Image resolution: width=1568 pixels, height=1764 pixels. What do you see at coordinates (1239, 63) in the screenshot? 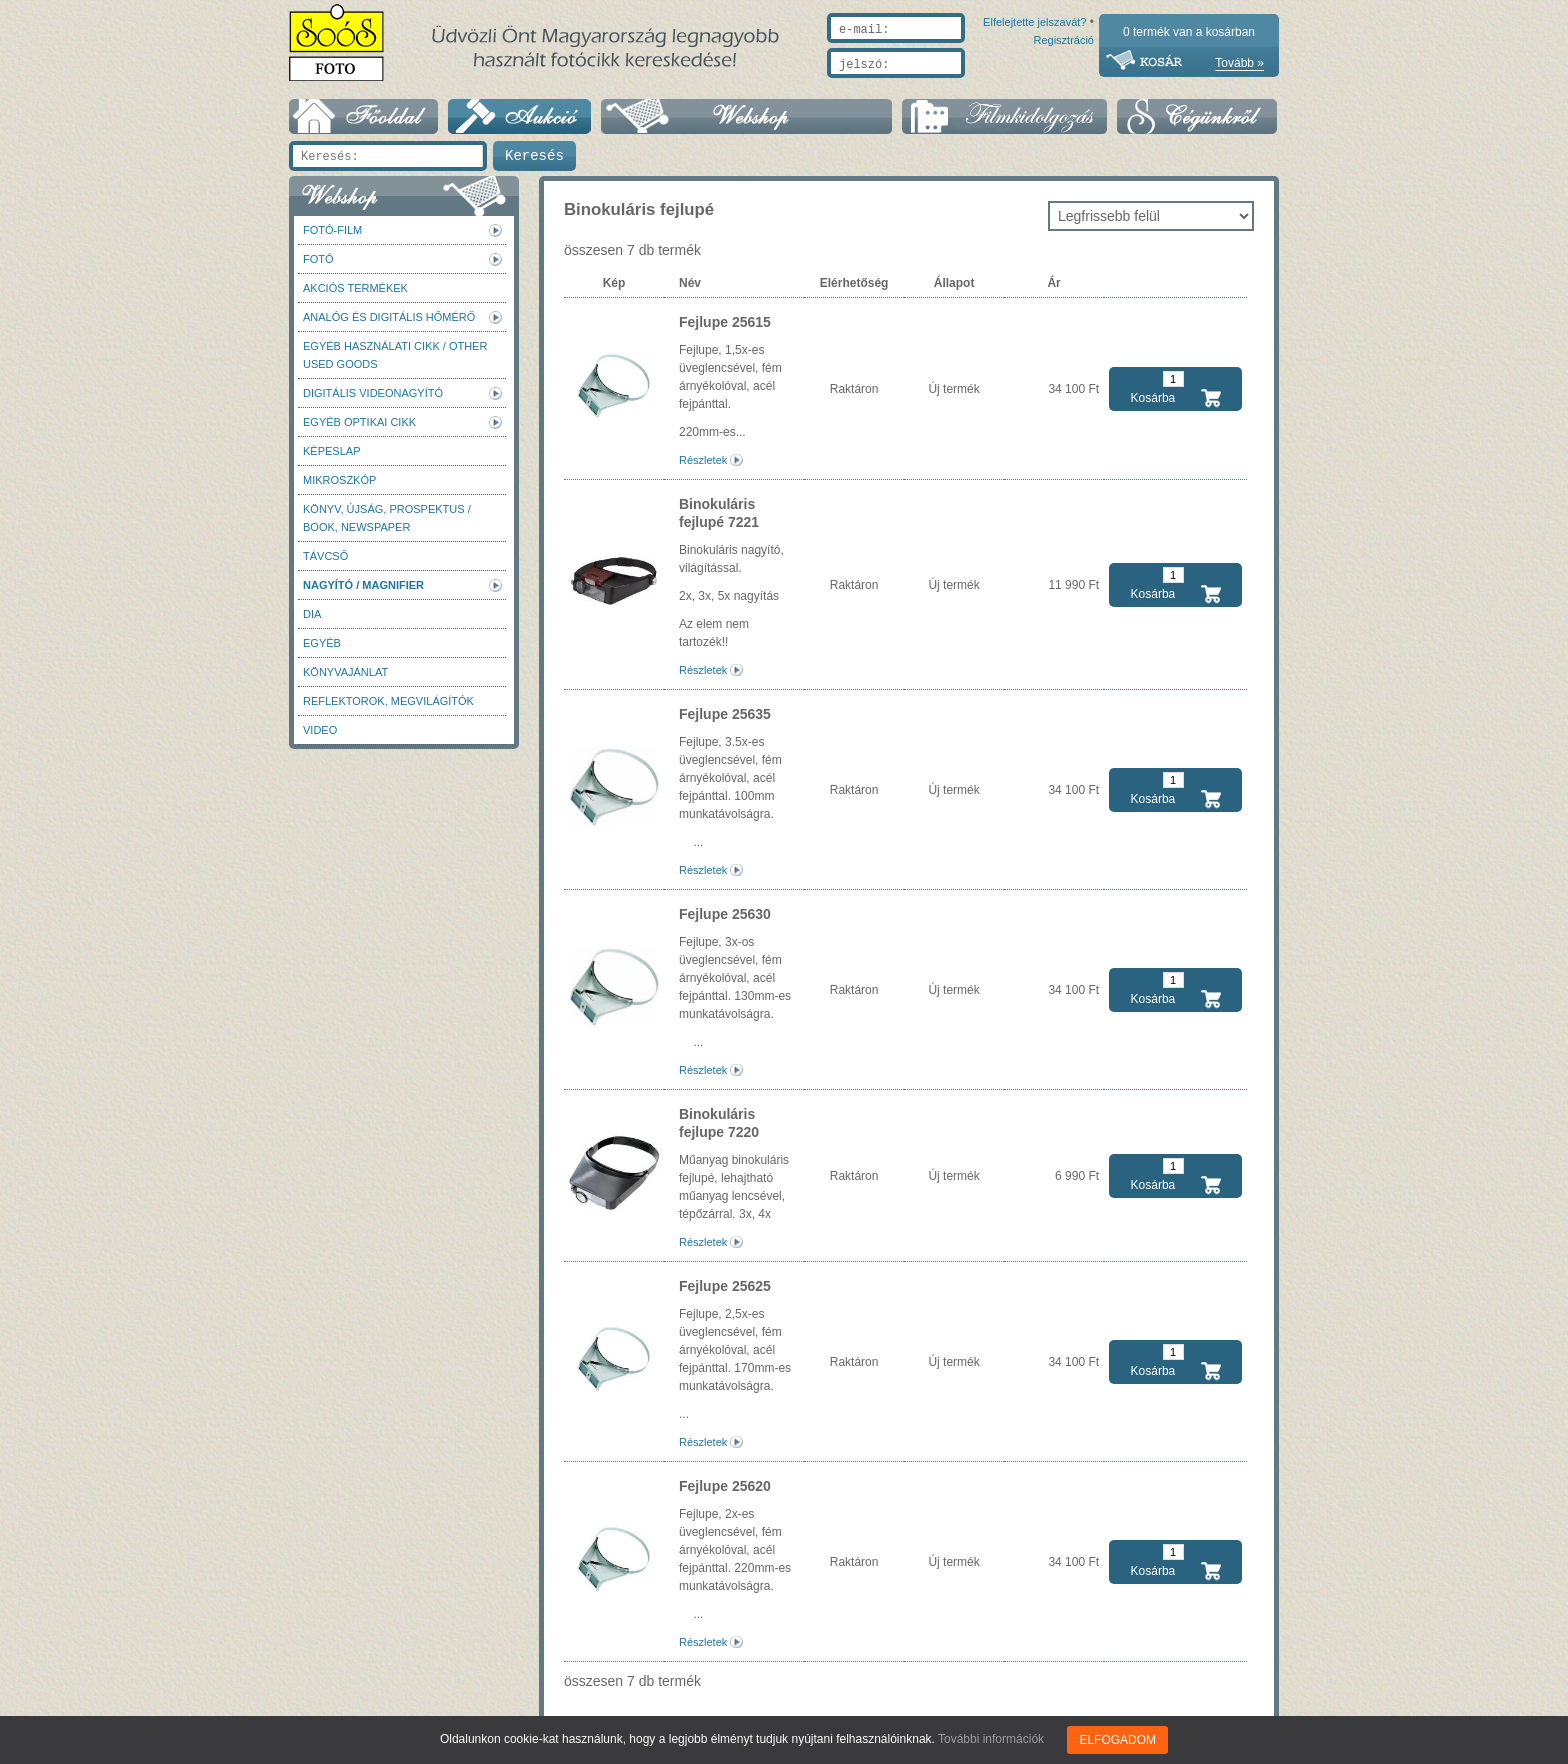
I see `Tovább »` at bounding box center [1239, 63].